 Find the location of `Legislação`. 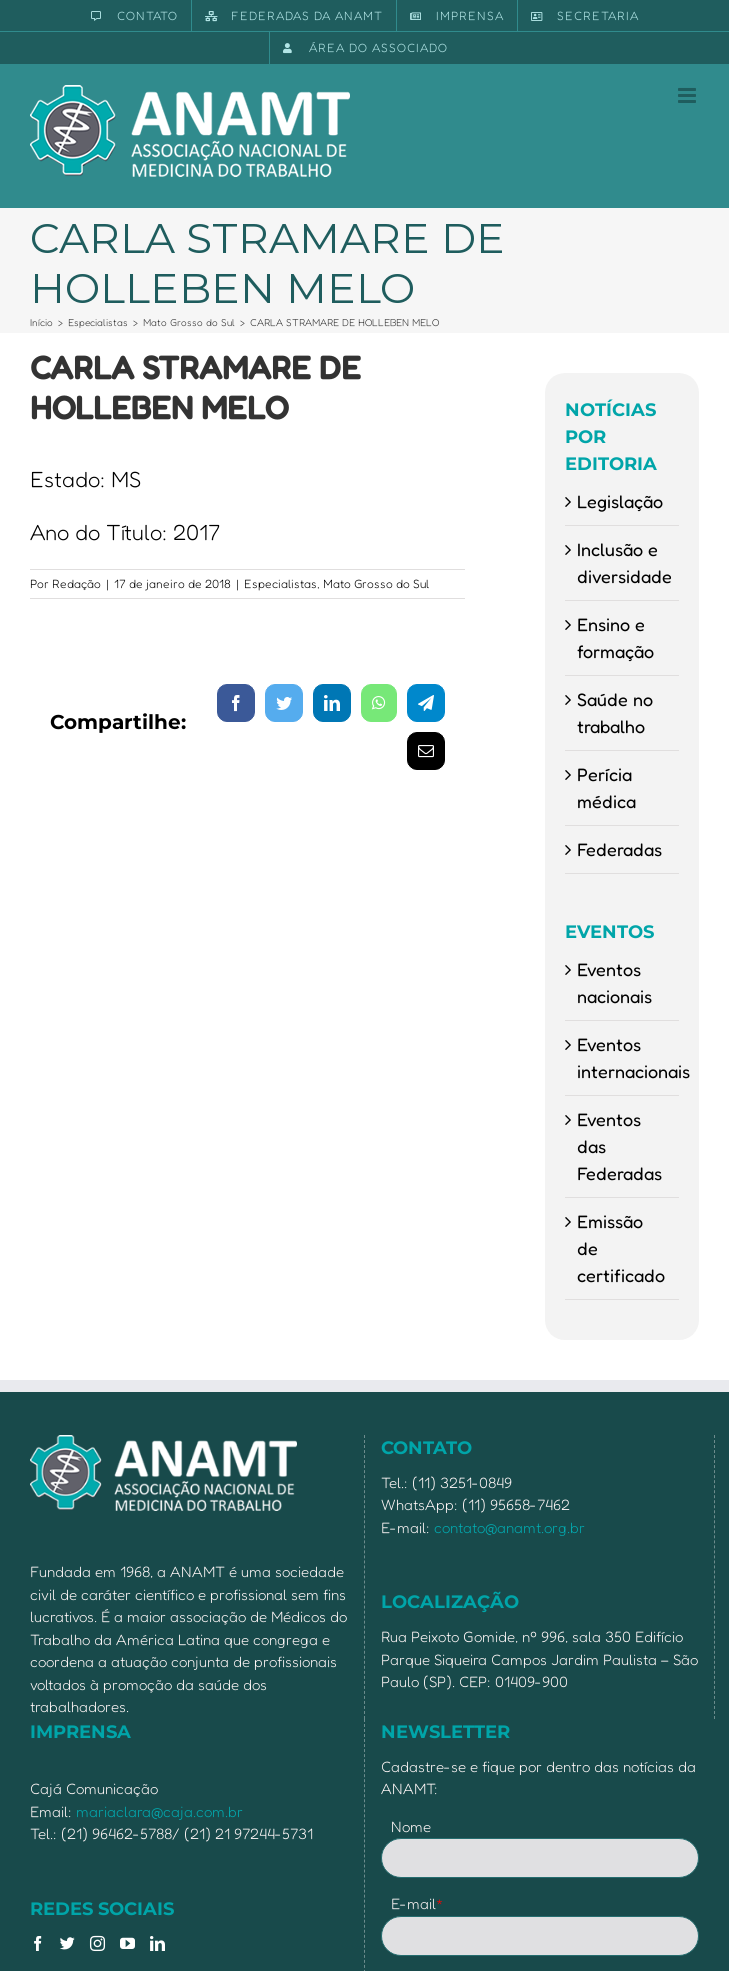

Legislação is located at coordinates (620, 501).